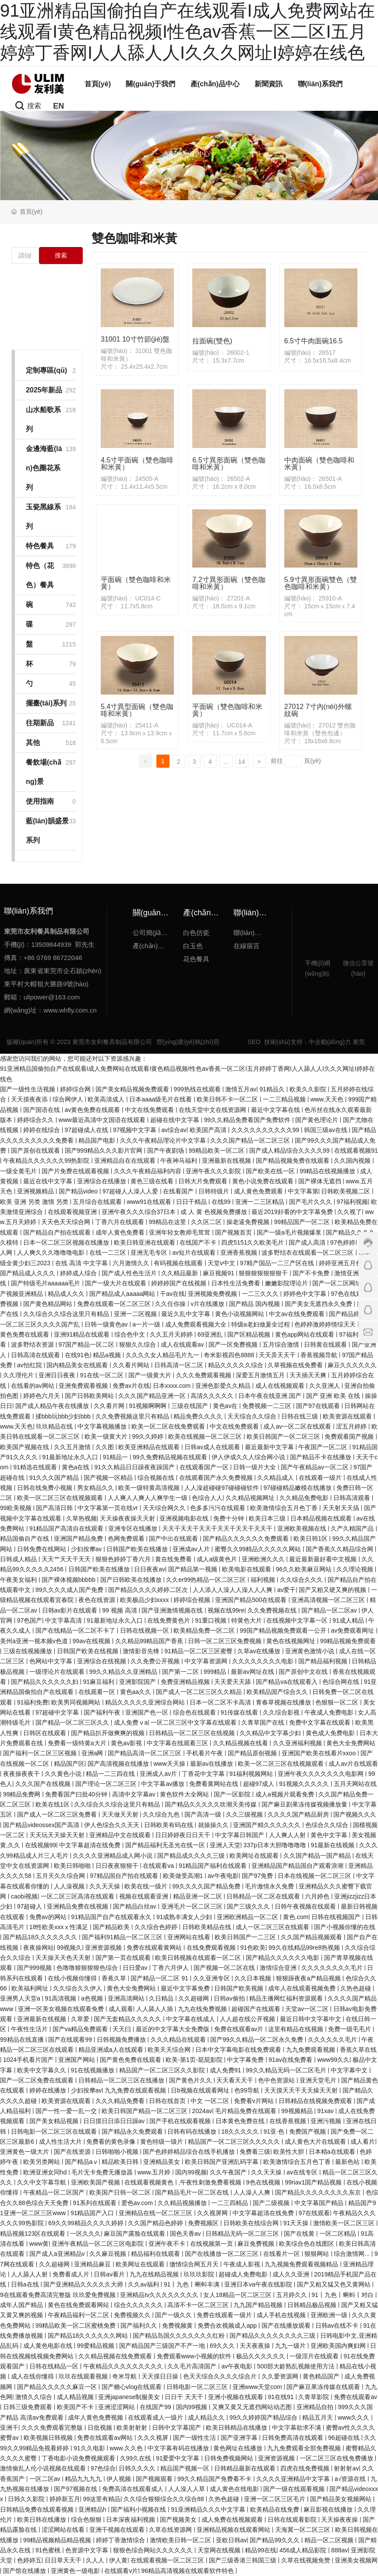  I want to click on 天堂av一区二区, so click(307, 2008).